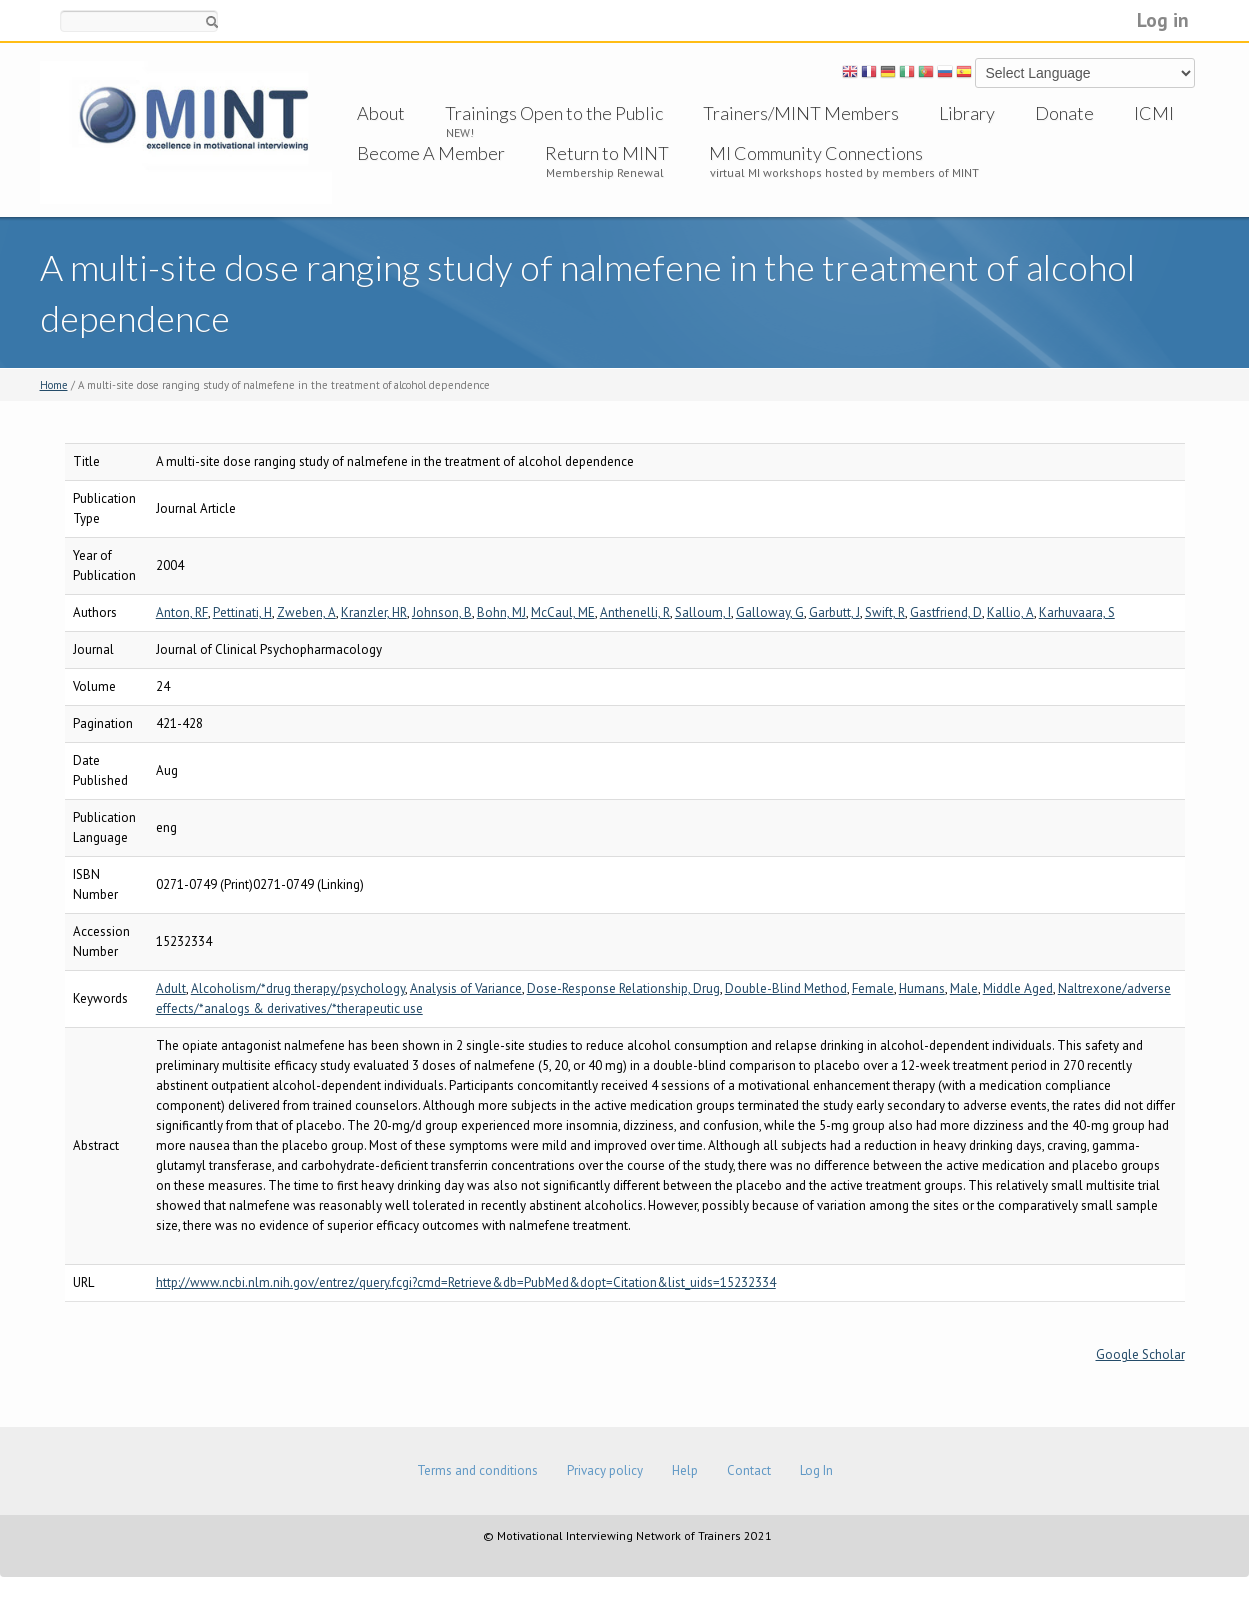  Describe the element at coordinates (54, 385) in the screenshot. I see `Home` at that location.